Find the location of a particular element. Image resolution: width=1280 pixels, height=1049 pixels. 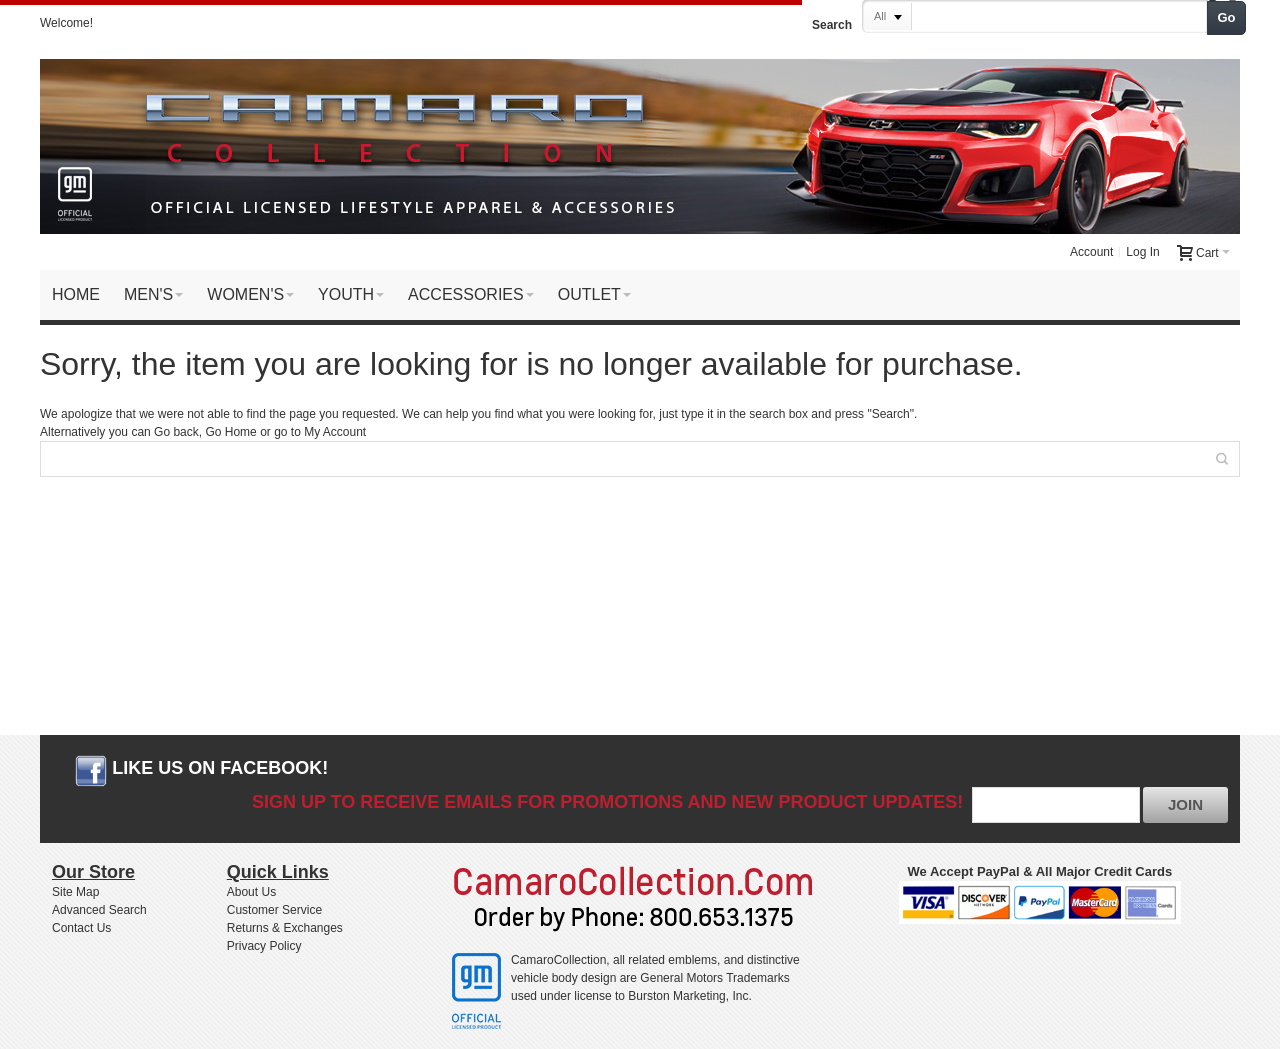

Returns & Exchanges is located at coordinates (285, 928).